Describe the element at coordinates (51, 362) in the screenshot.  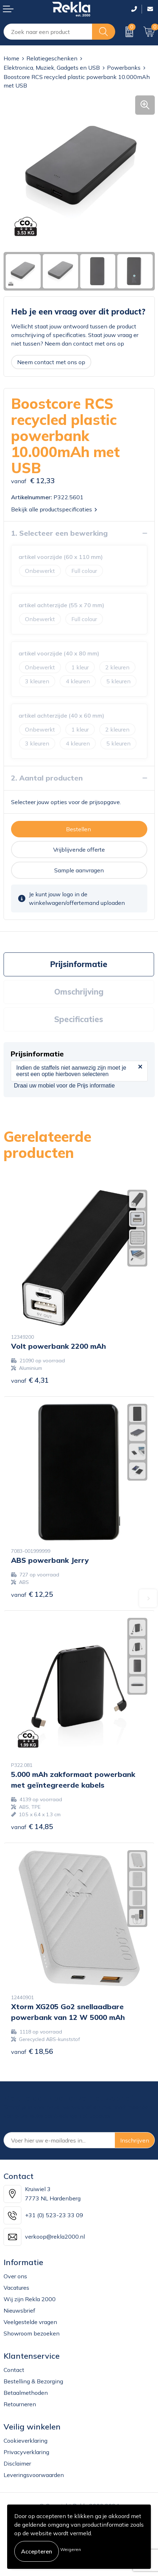
I see `Neem contact met ons op` at that location.